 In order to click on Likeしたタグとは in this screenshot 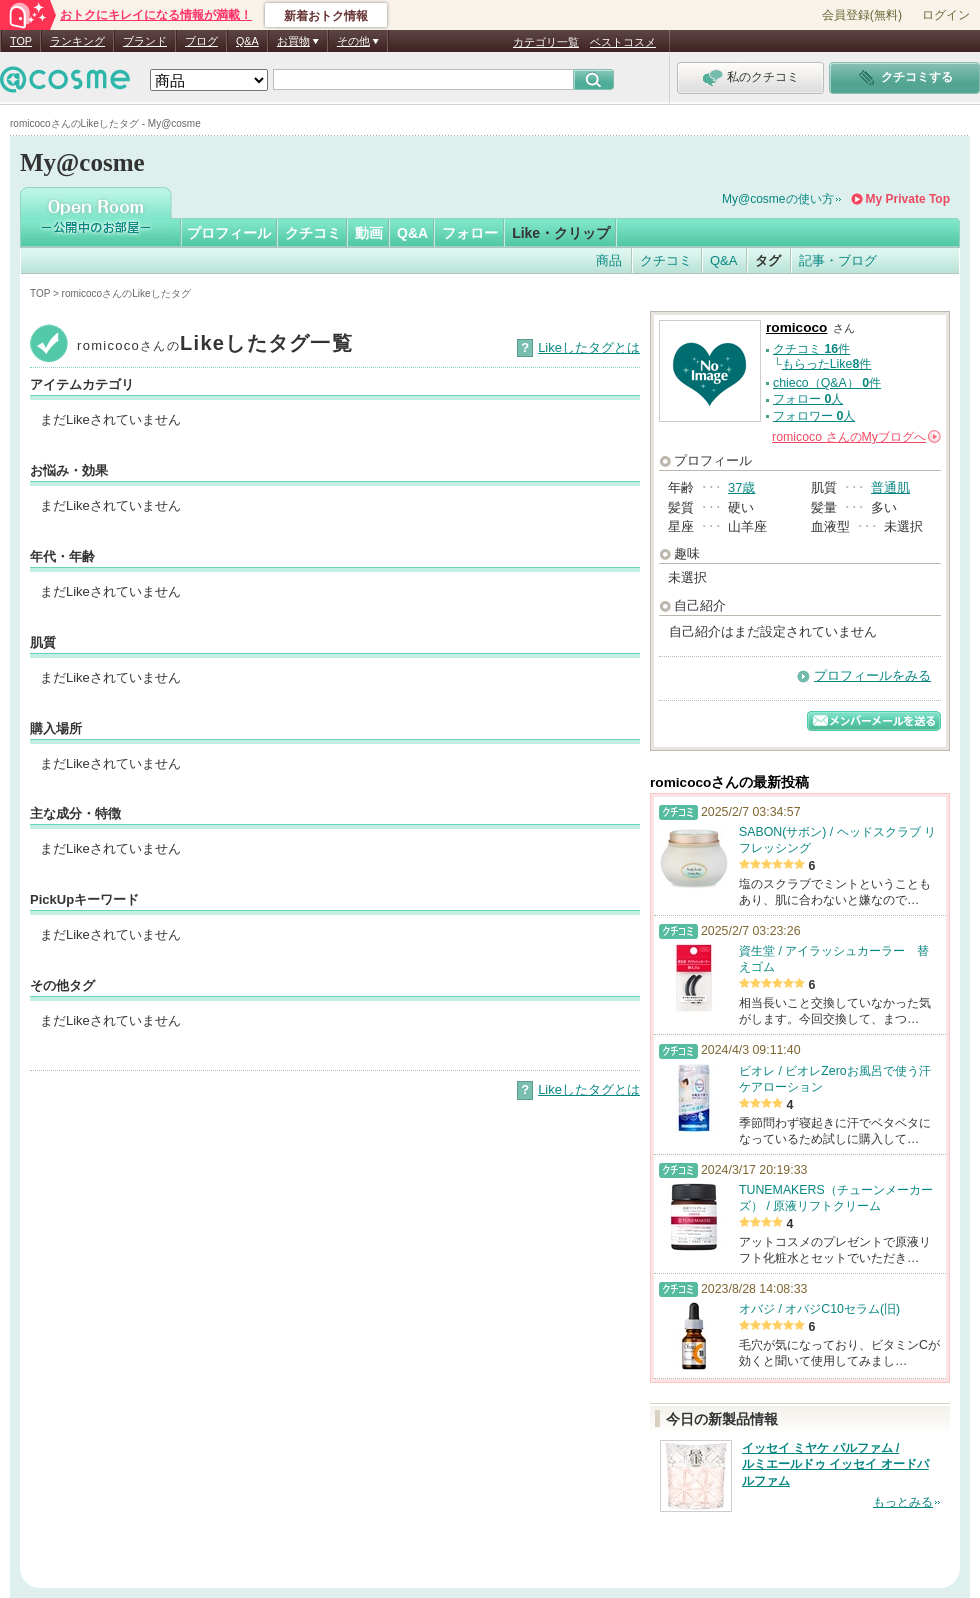, I will do `click(589, 347)`.